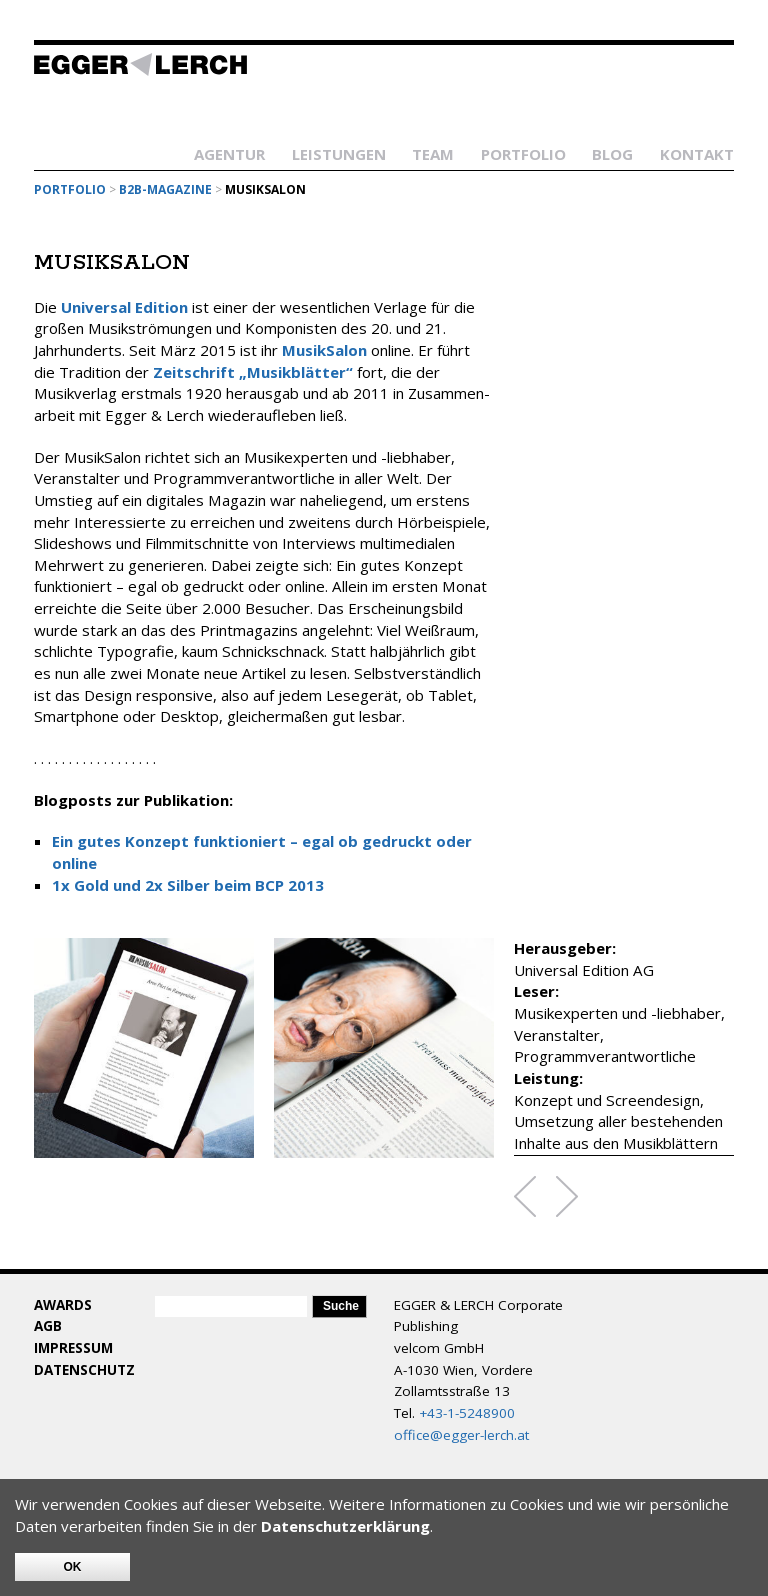  What do you see at coordinates (73, 1348) in the screenshot?
I see `Impressum` at bounding box center [73, 1348].